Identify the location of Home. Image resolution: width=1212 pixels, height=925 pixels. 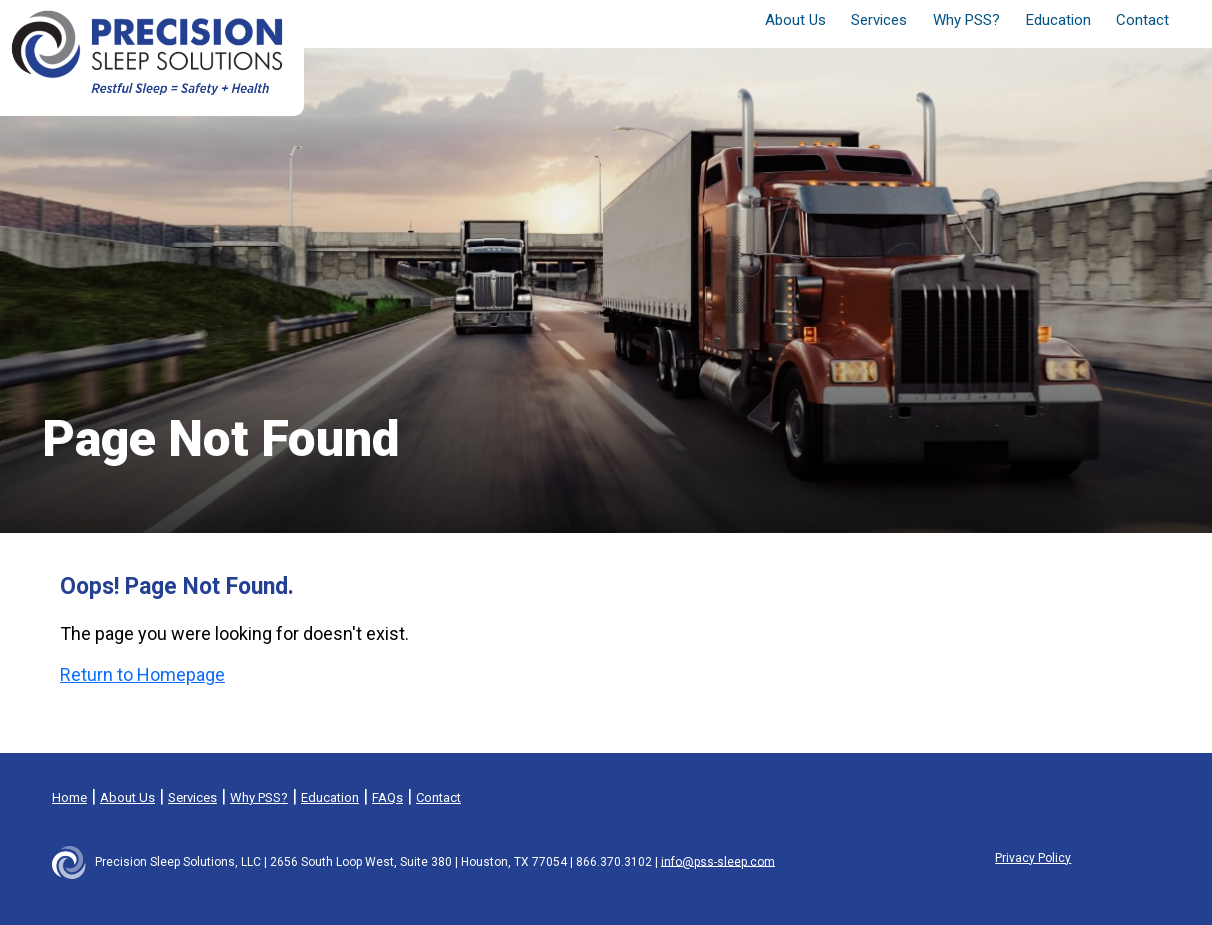
(69, 797).